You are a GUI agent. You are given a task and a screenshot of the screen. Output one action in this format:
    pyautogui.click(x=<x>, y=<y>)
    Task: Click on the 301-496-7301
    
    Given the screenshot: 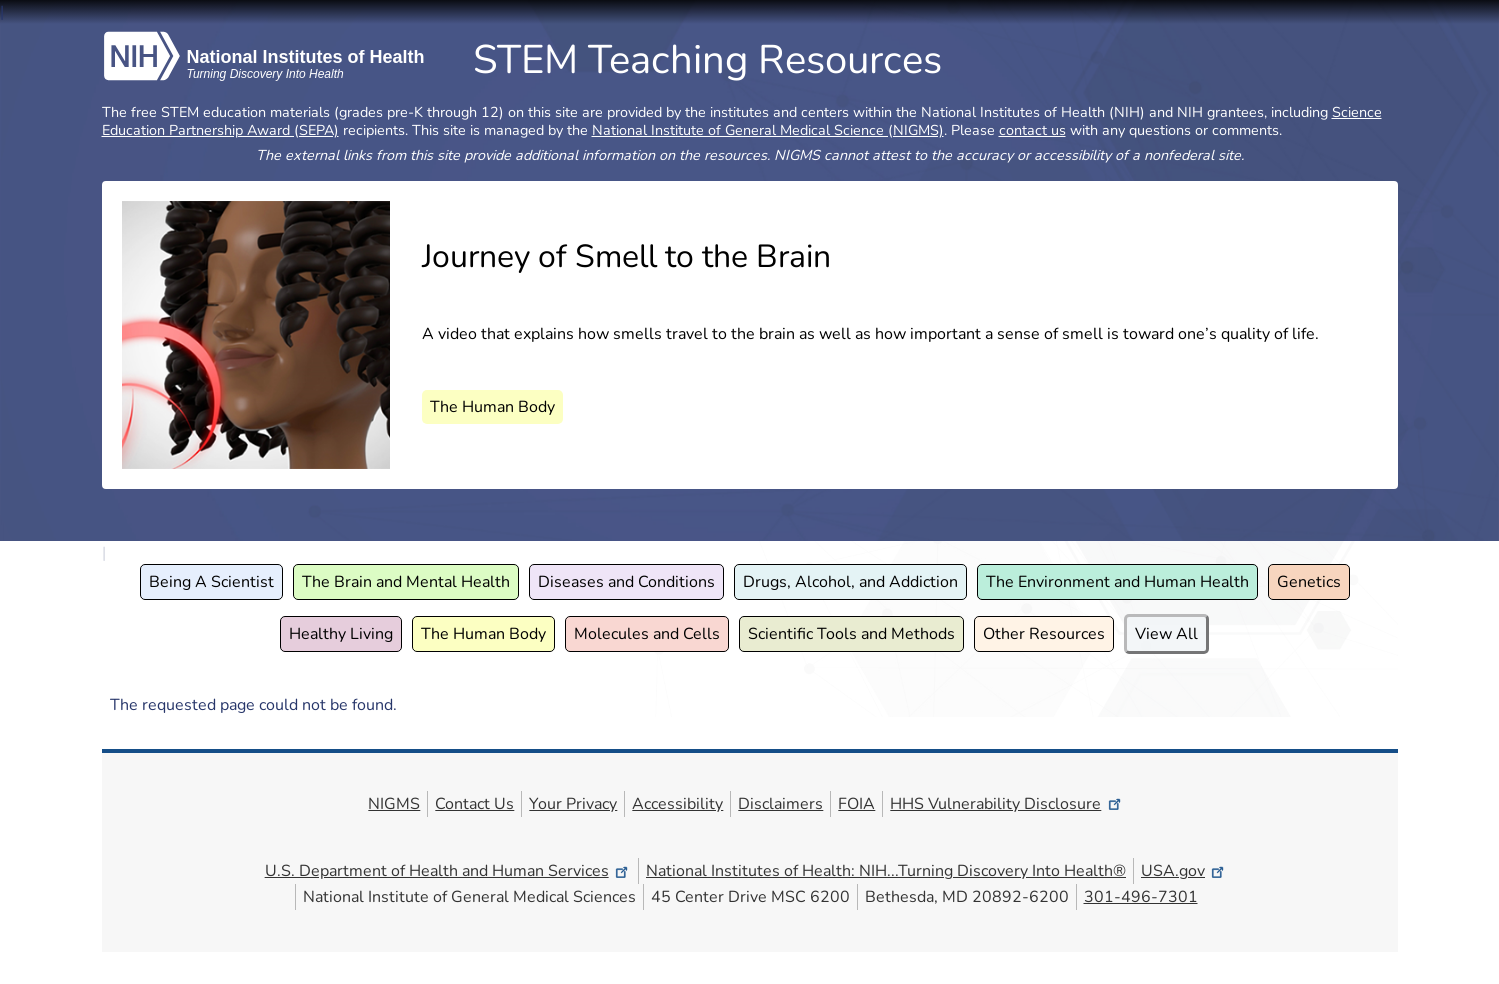 What is the action you would take?
    pyautogui.click(x=1141, y=897)
    